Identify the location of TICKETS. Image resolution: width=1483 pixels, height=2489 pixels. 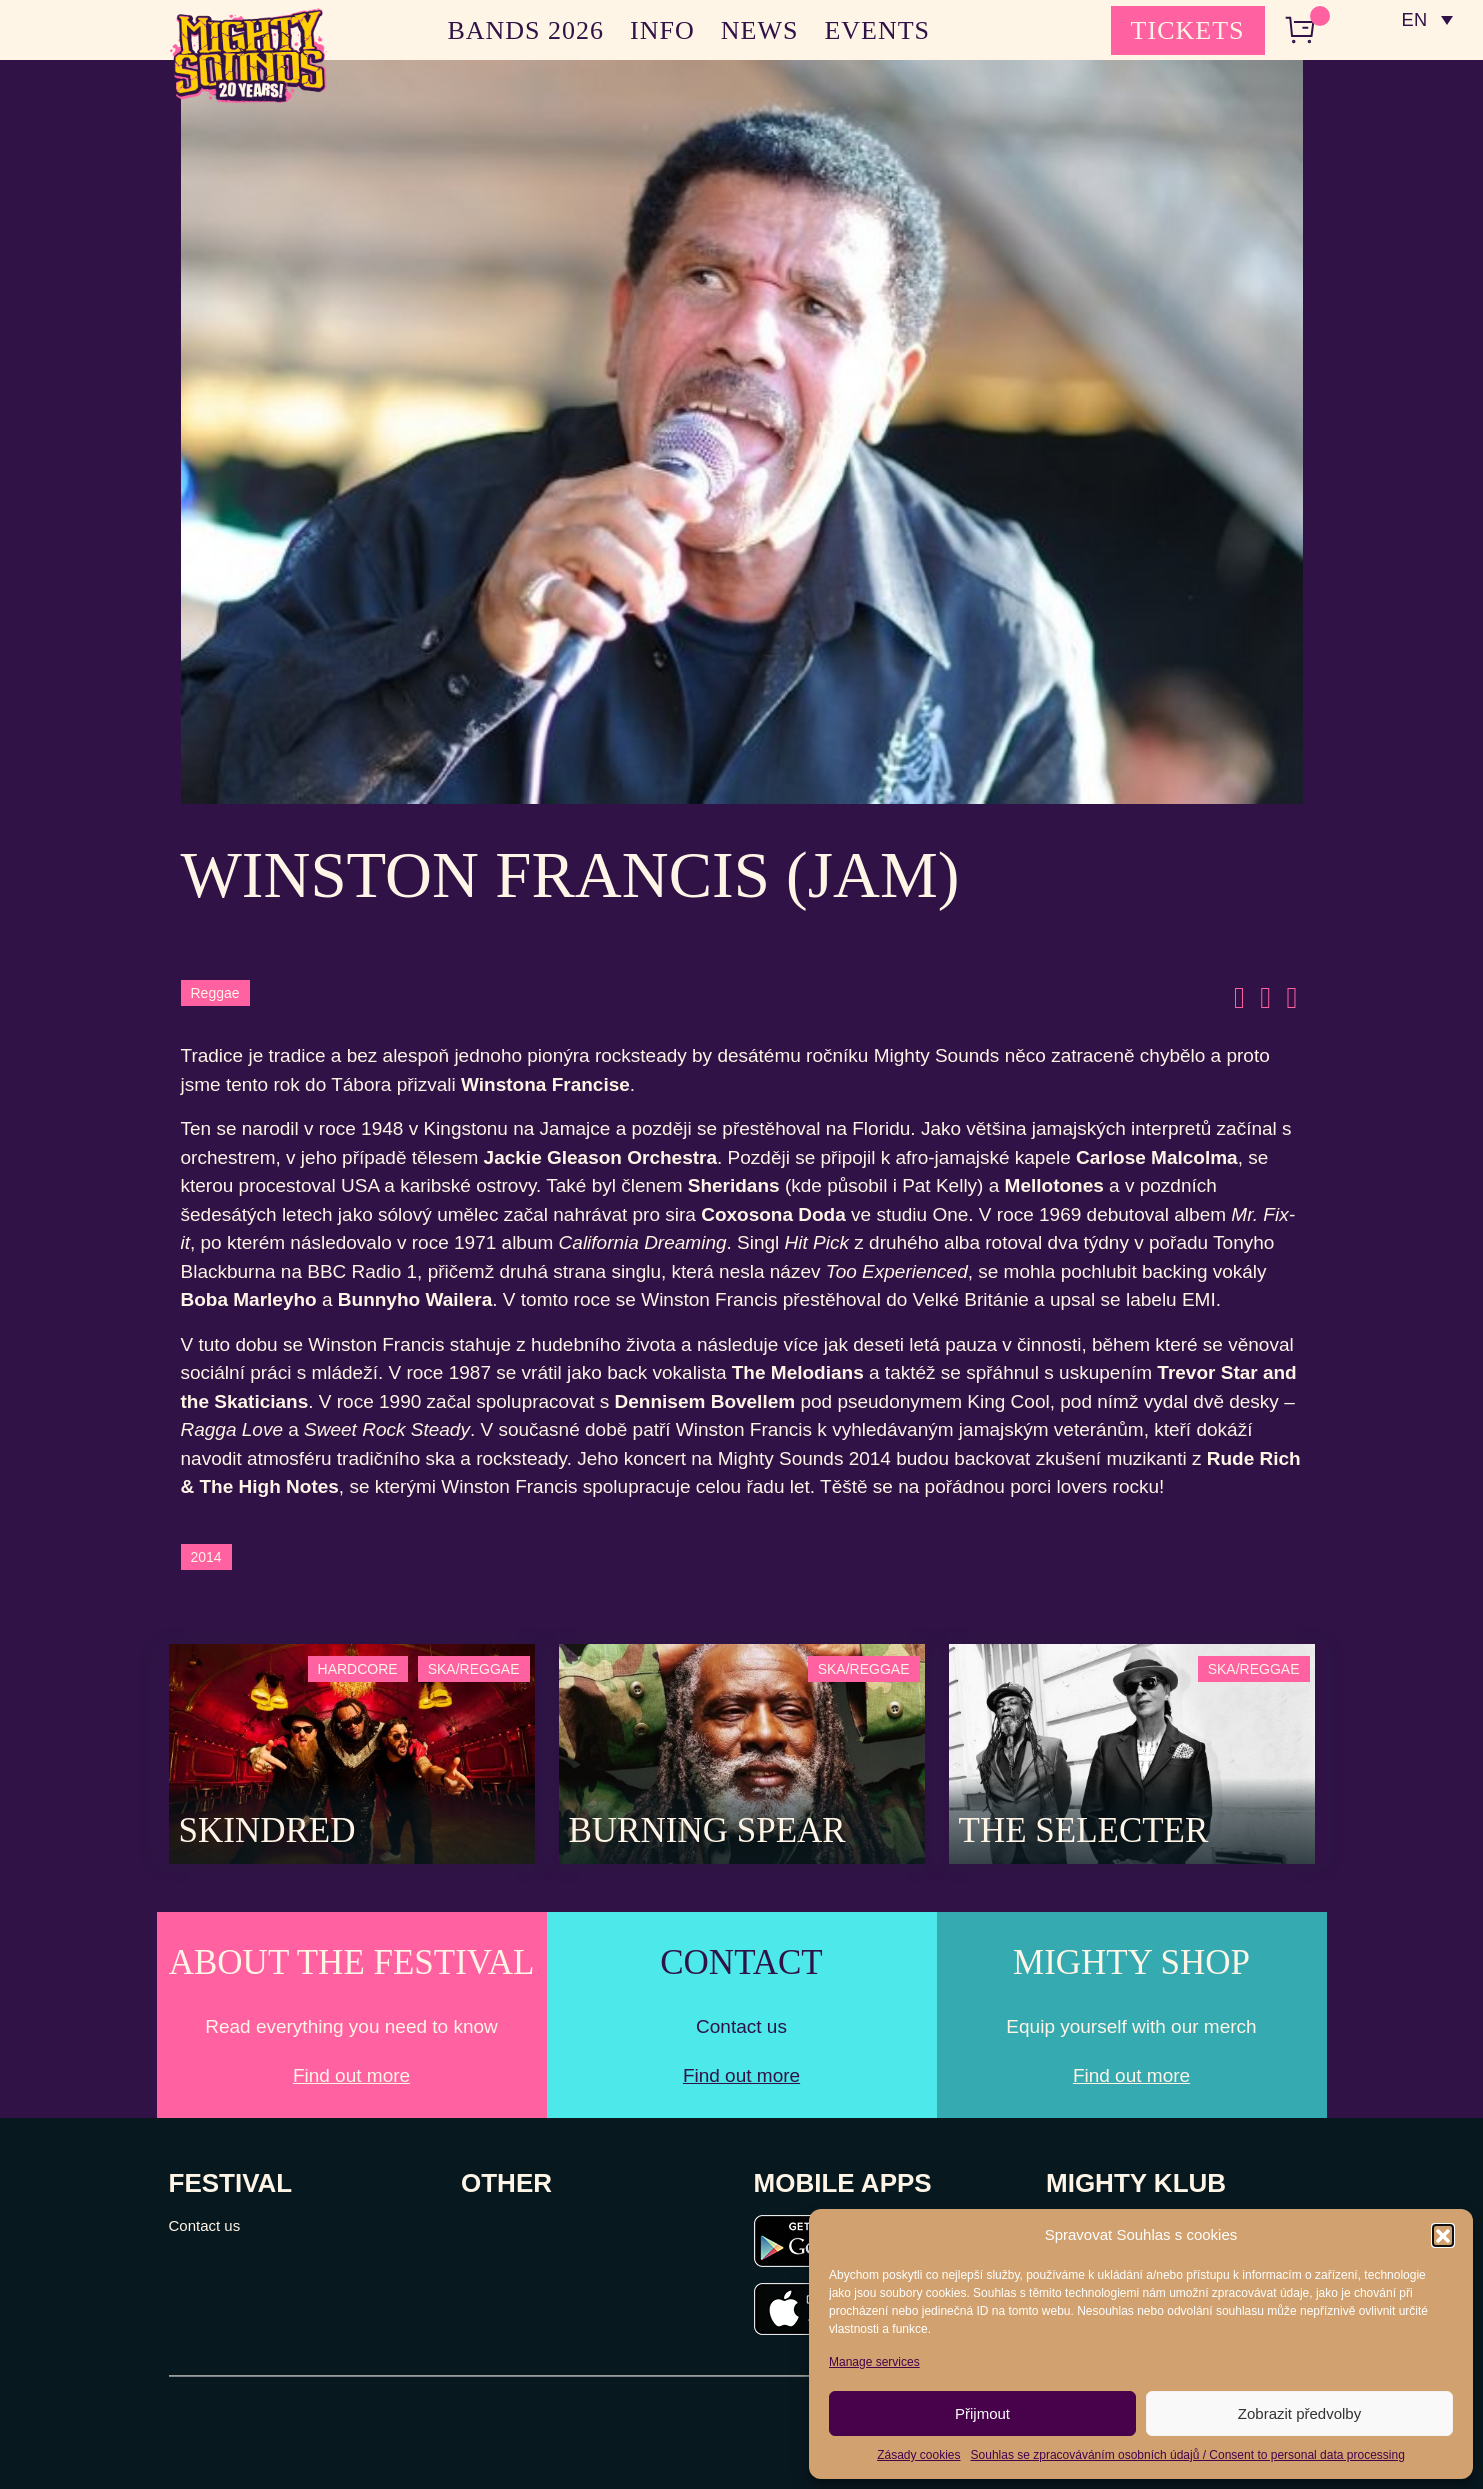
(1188, 30).